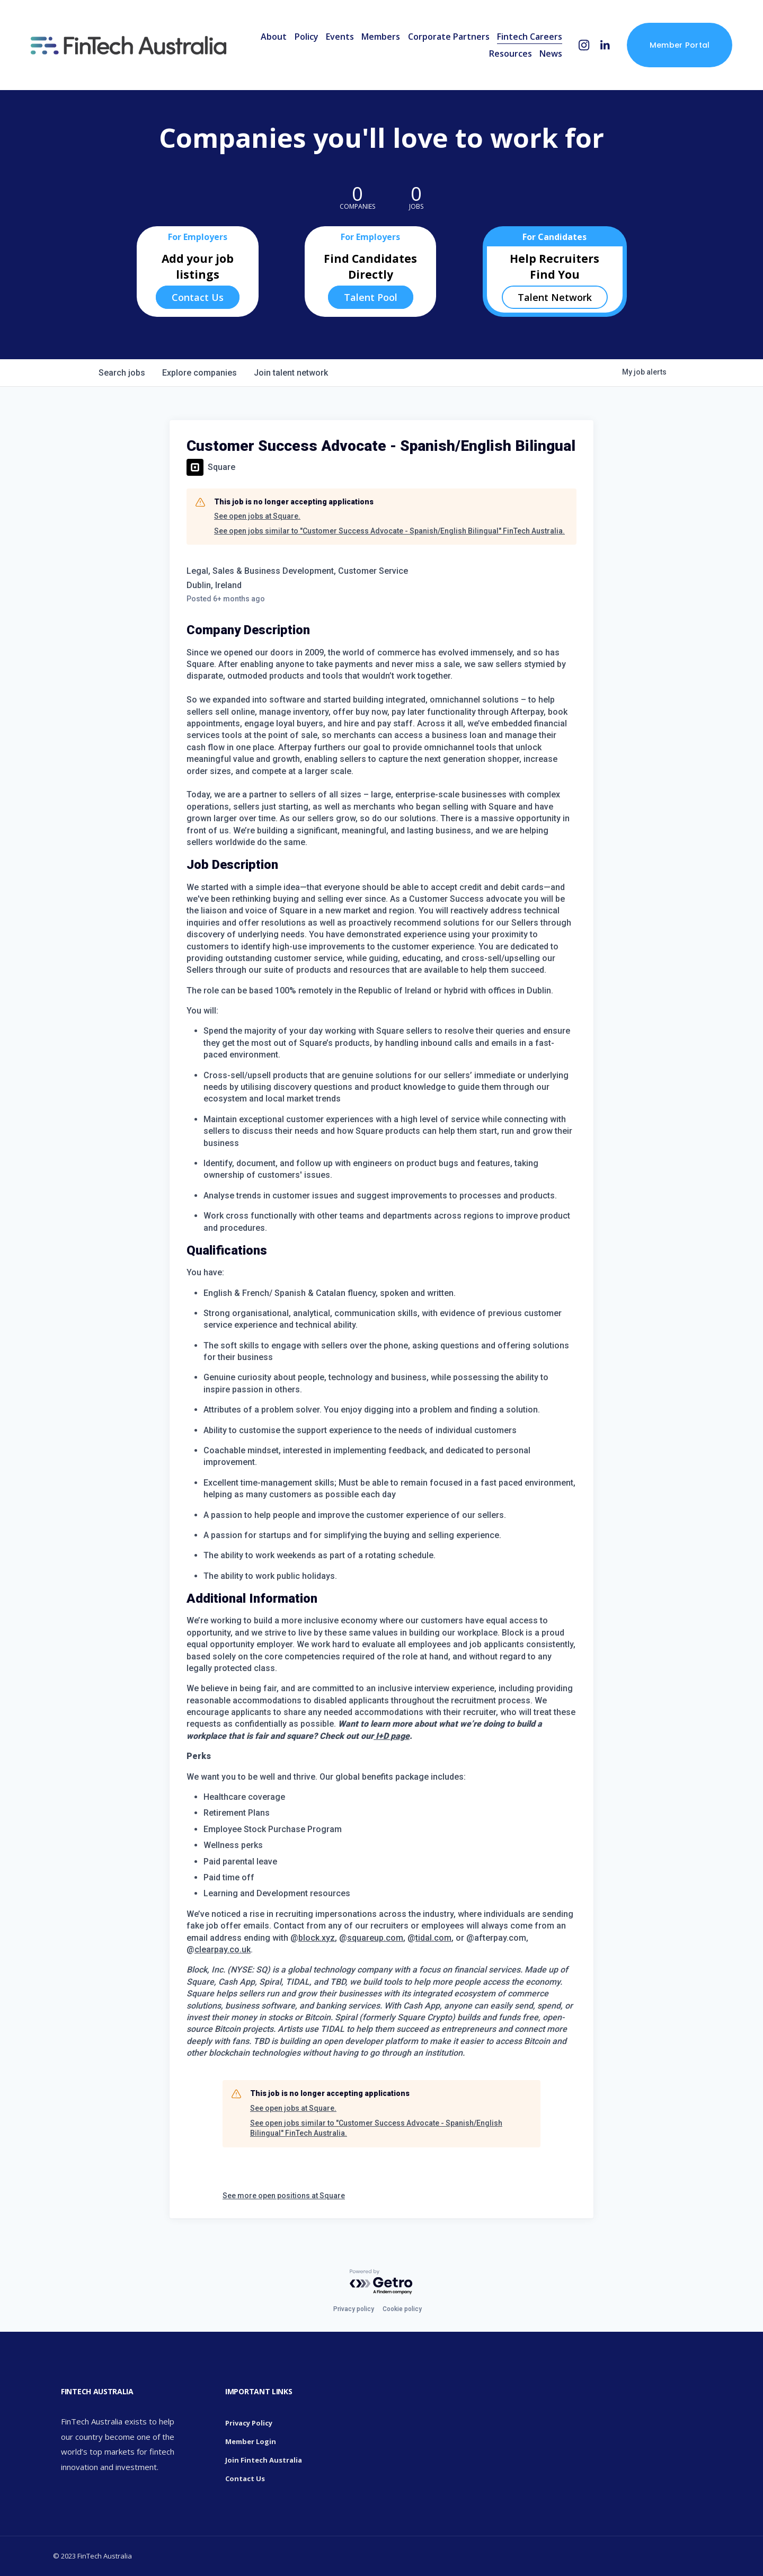  What do you see at coordinates (370, 297) in the screenshot?
I see `Talent Pool` at bounding box center [370, 297].